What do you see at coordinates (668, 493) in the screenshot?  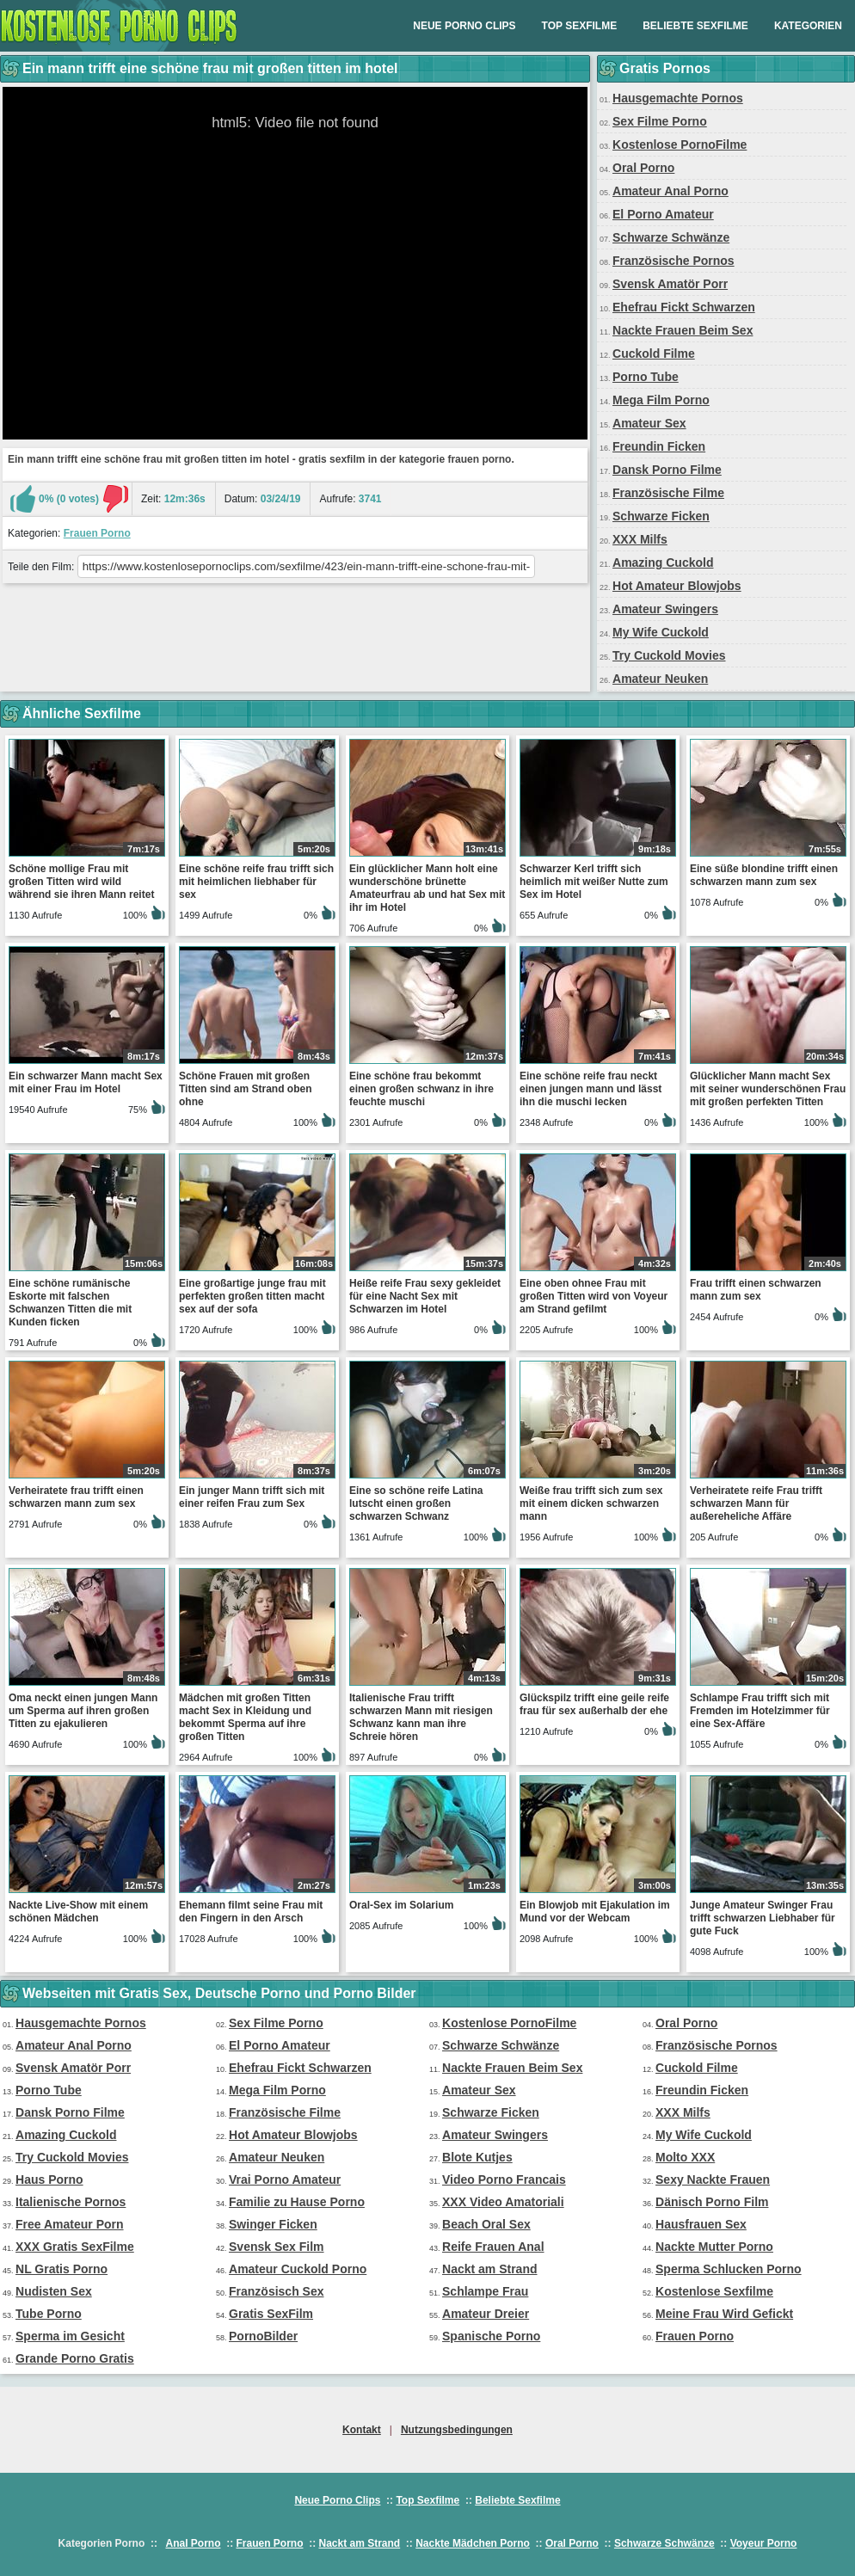 I see `Französische Filme` at bounding box center [668, 493].